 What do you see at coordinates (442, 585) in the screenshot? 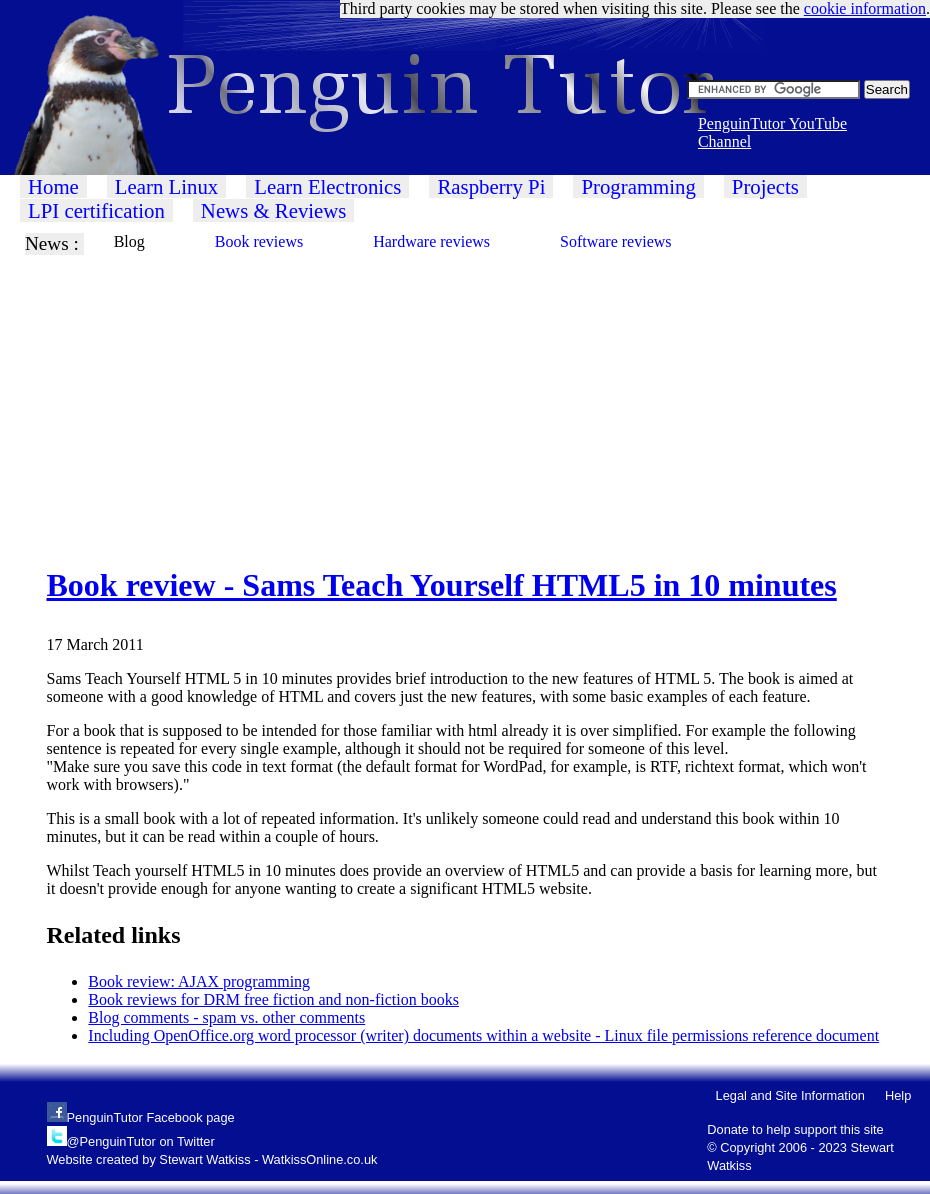
I see `Book review - Sams Teach Yourself HTML5 in 10 minutes` at bounding box center [442, 585].